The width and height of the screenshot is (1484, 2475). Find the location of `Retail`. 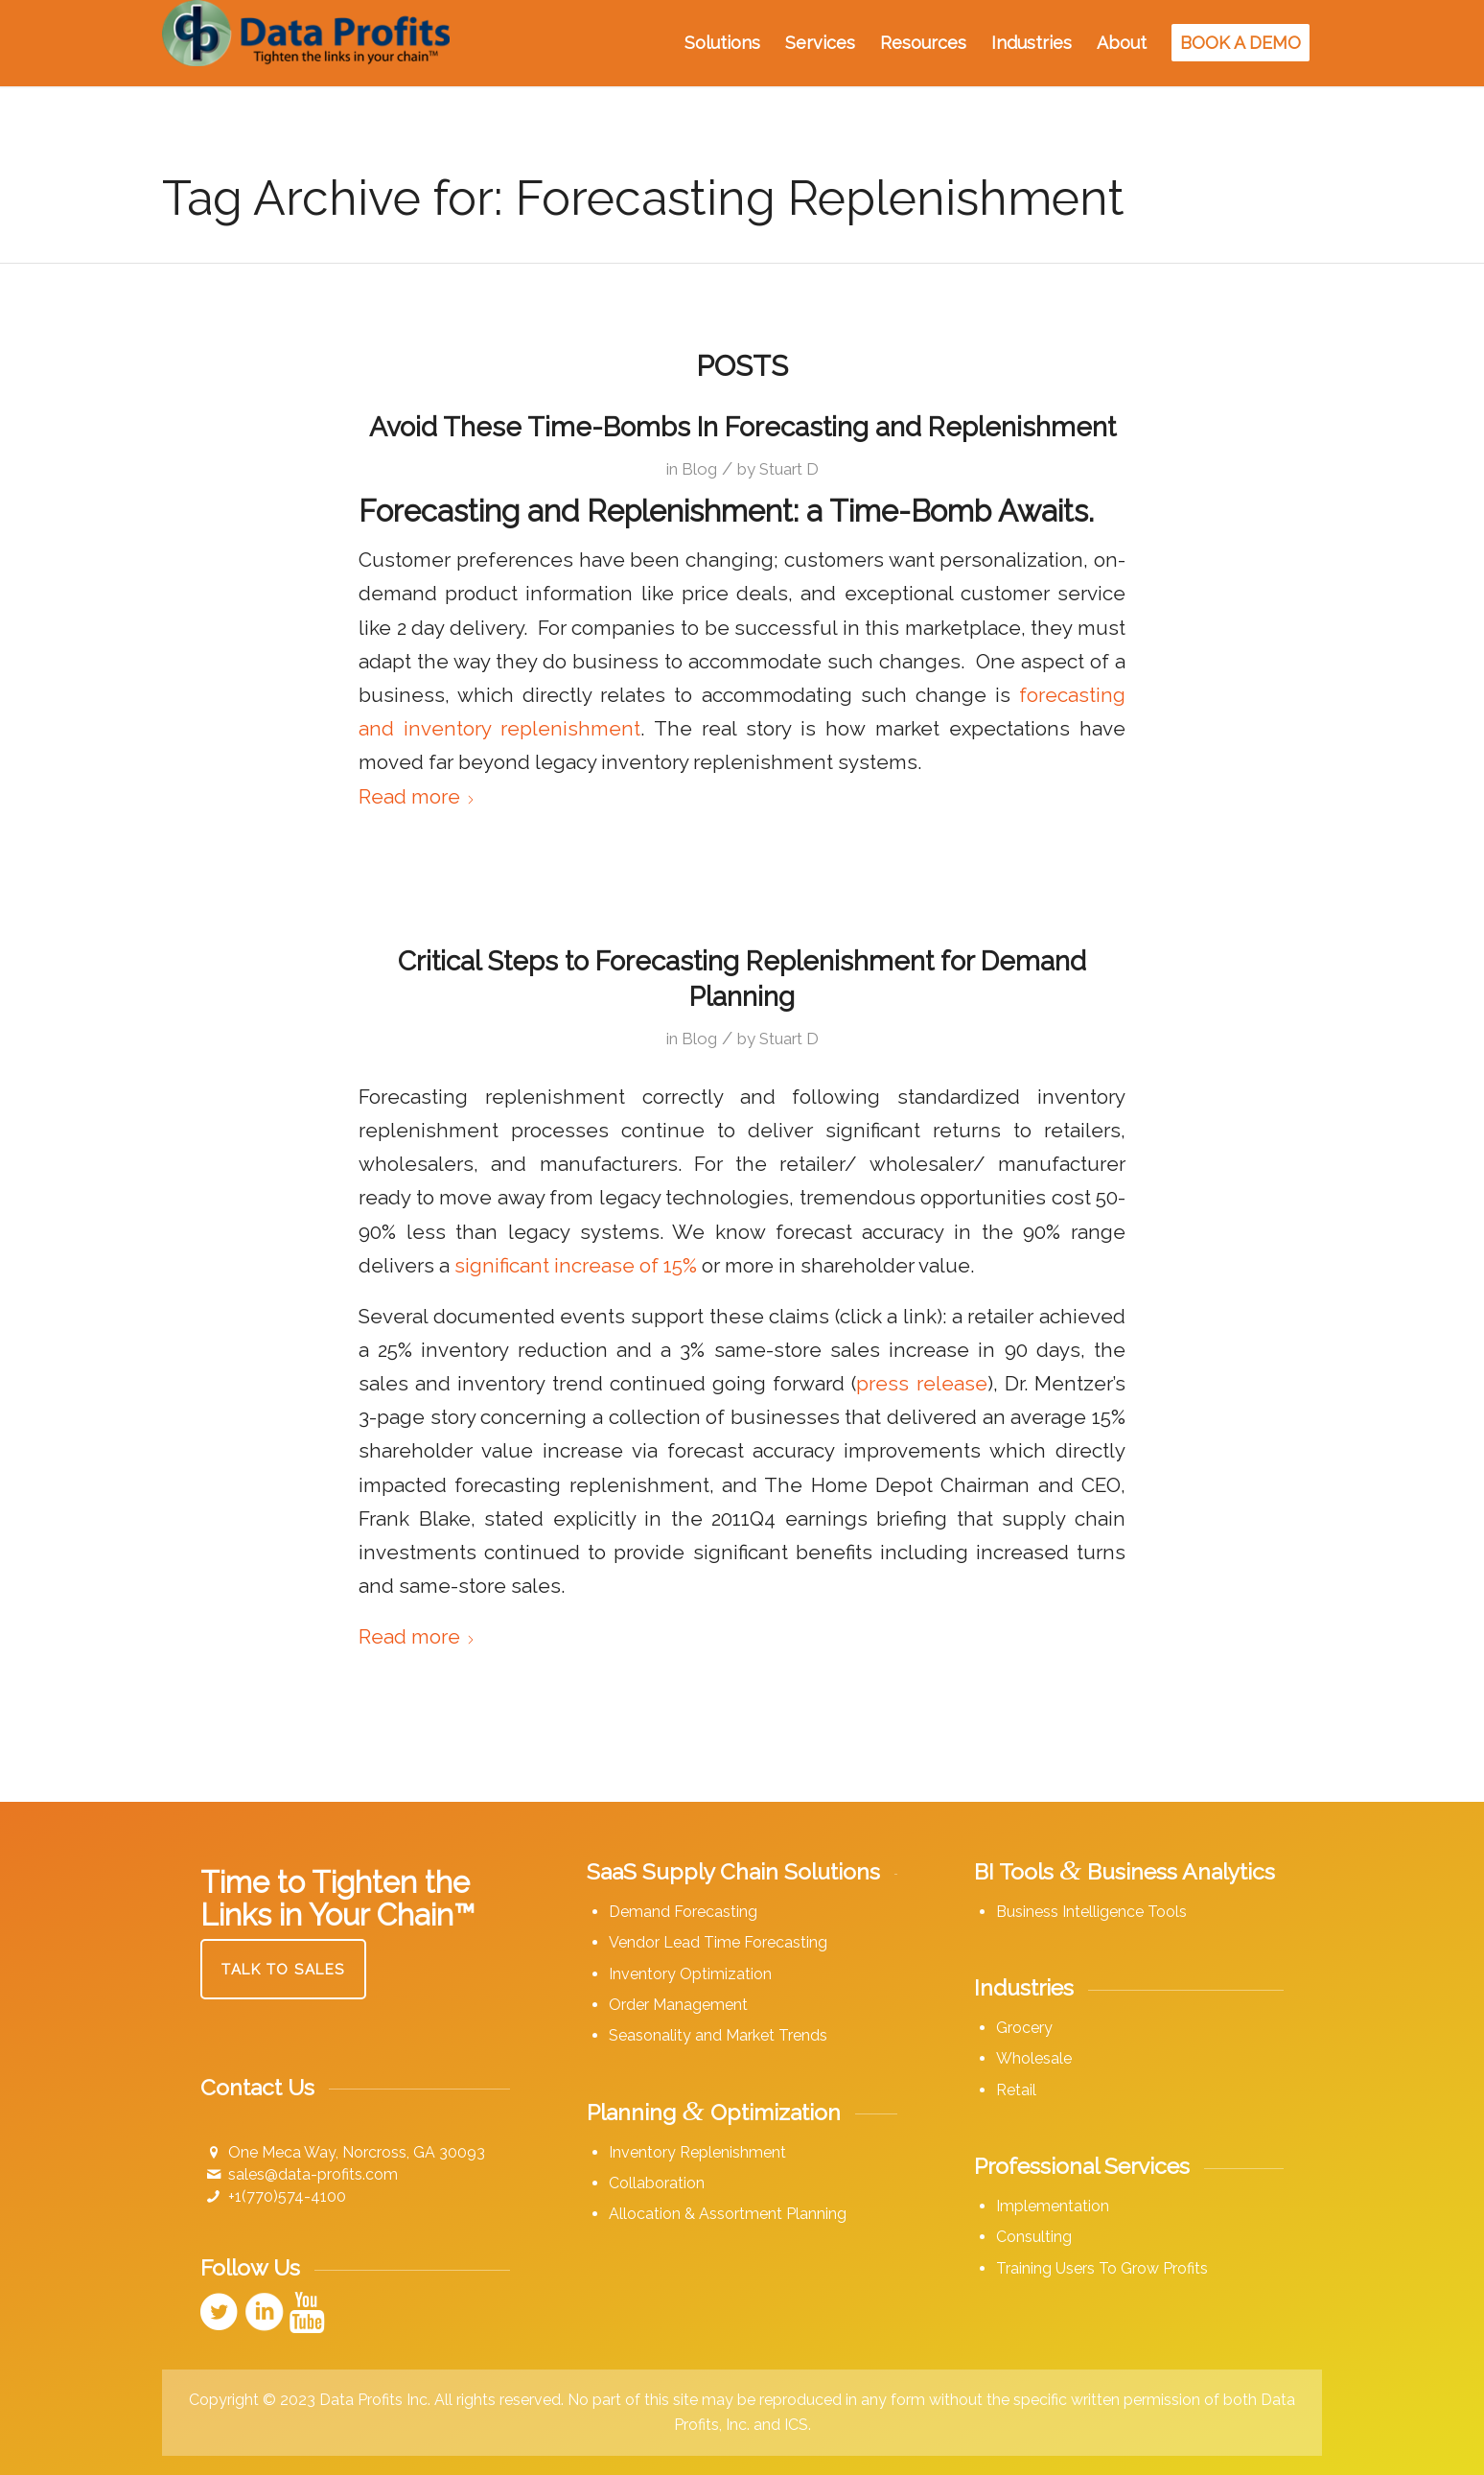

Retail is located at coordinates (1016, 2090).